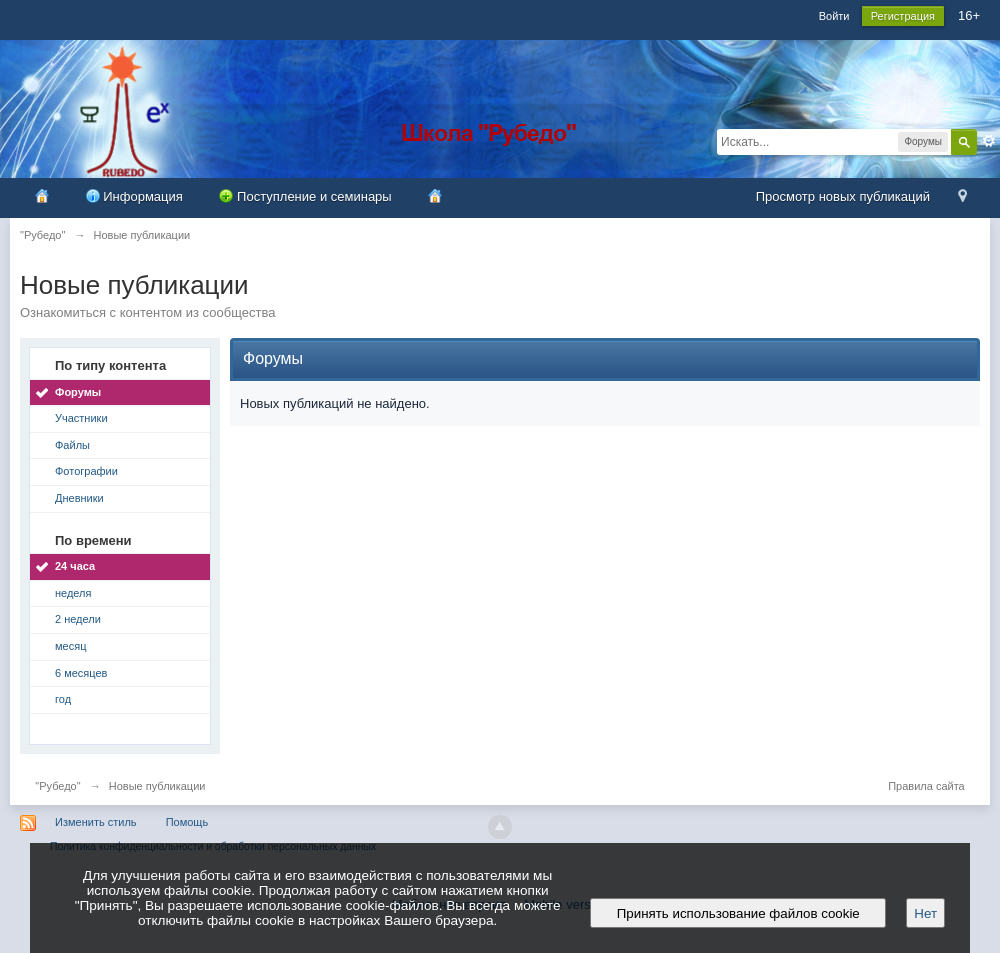 The width and height of the screenshot is (1000, 953). What do you see at coordinates (96, 822) in the screenshot?
I see `Изменить стиль` at bounding box center [96, 822].